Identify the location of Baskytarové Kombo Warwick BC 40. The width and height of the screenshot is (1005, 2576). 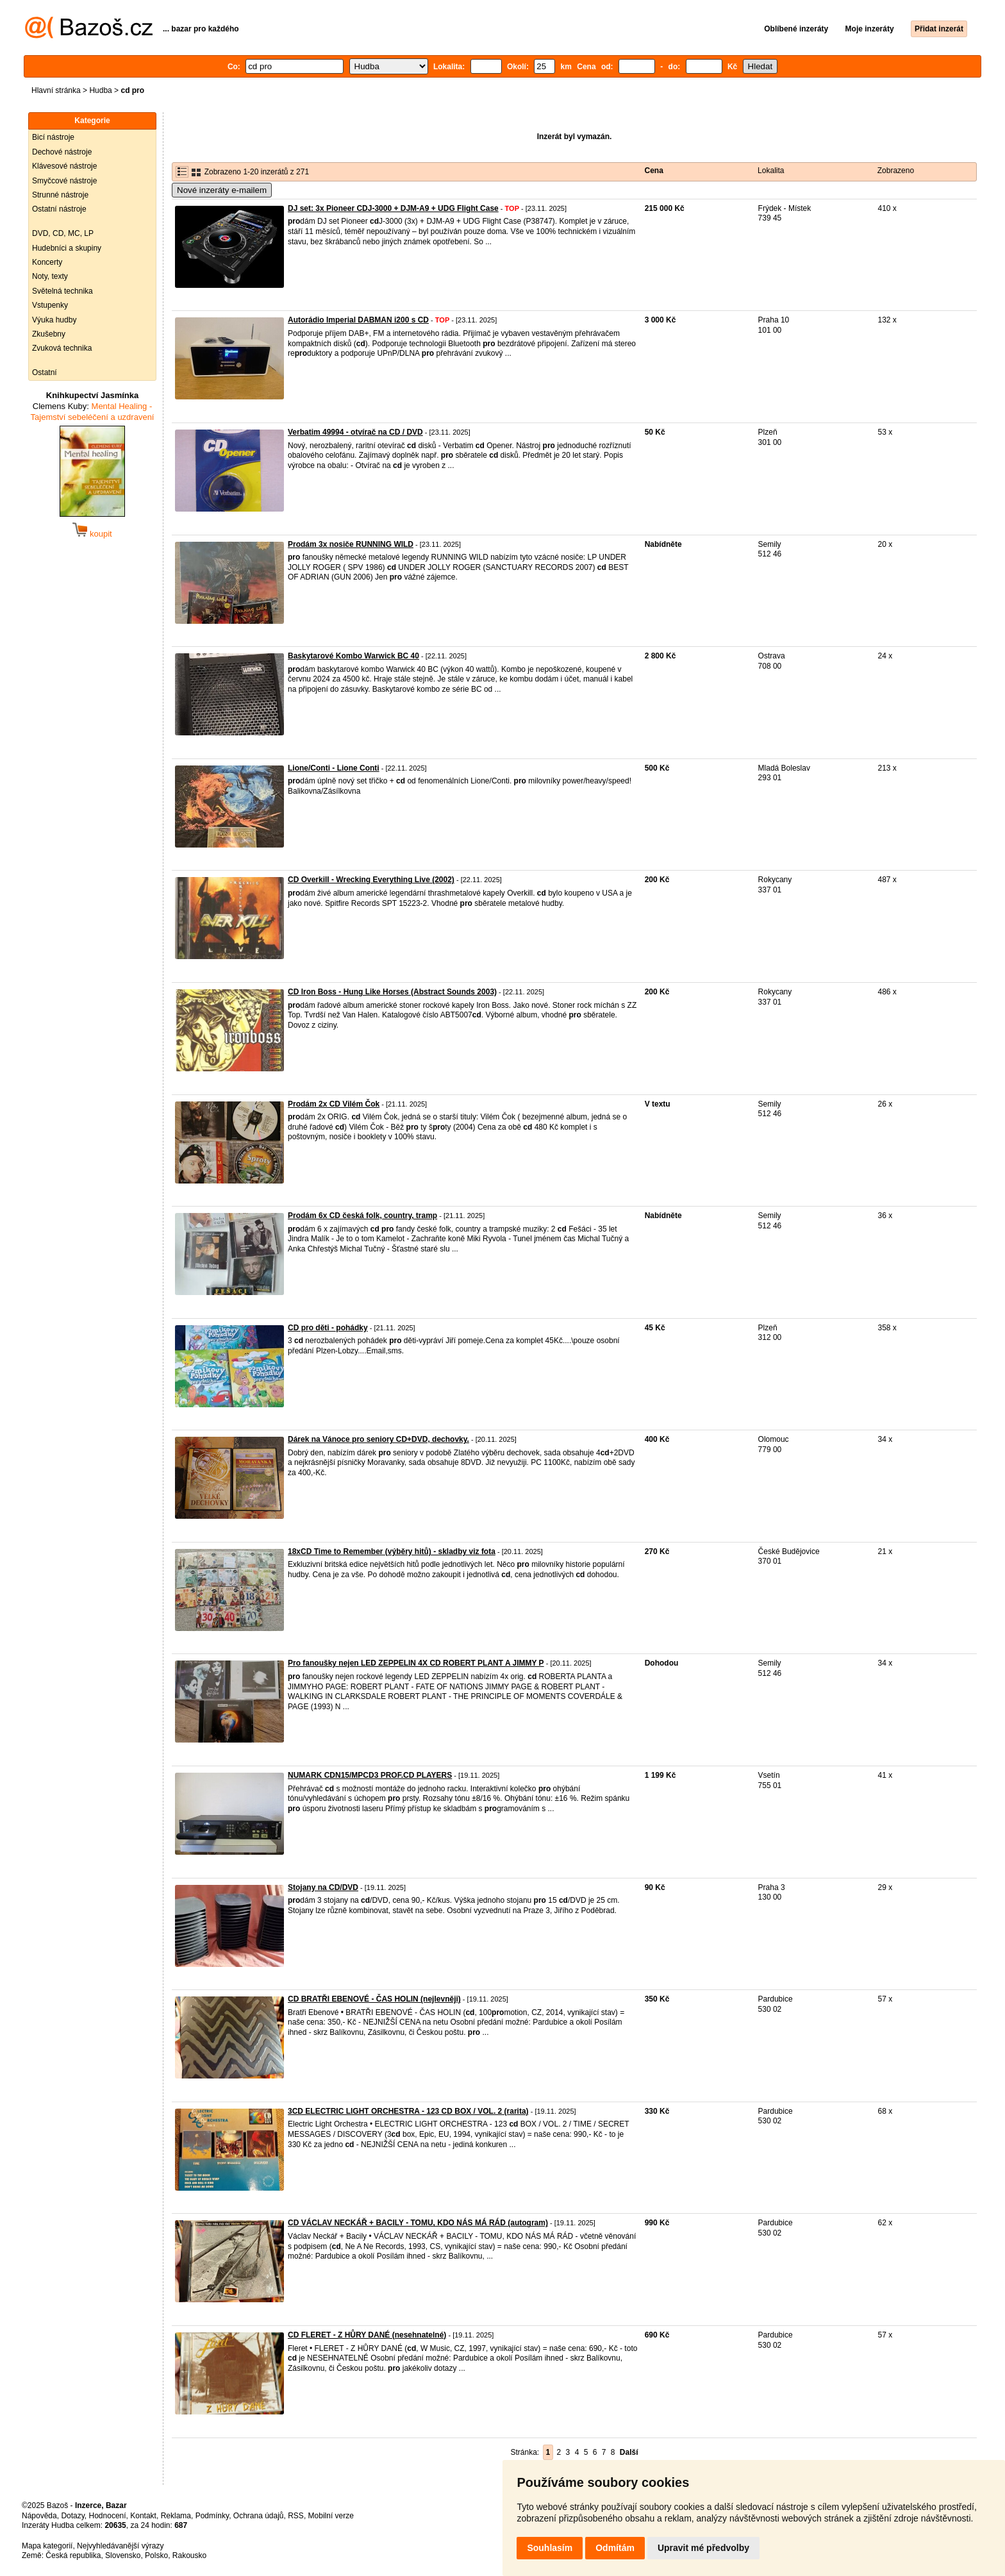
(353, 655).